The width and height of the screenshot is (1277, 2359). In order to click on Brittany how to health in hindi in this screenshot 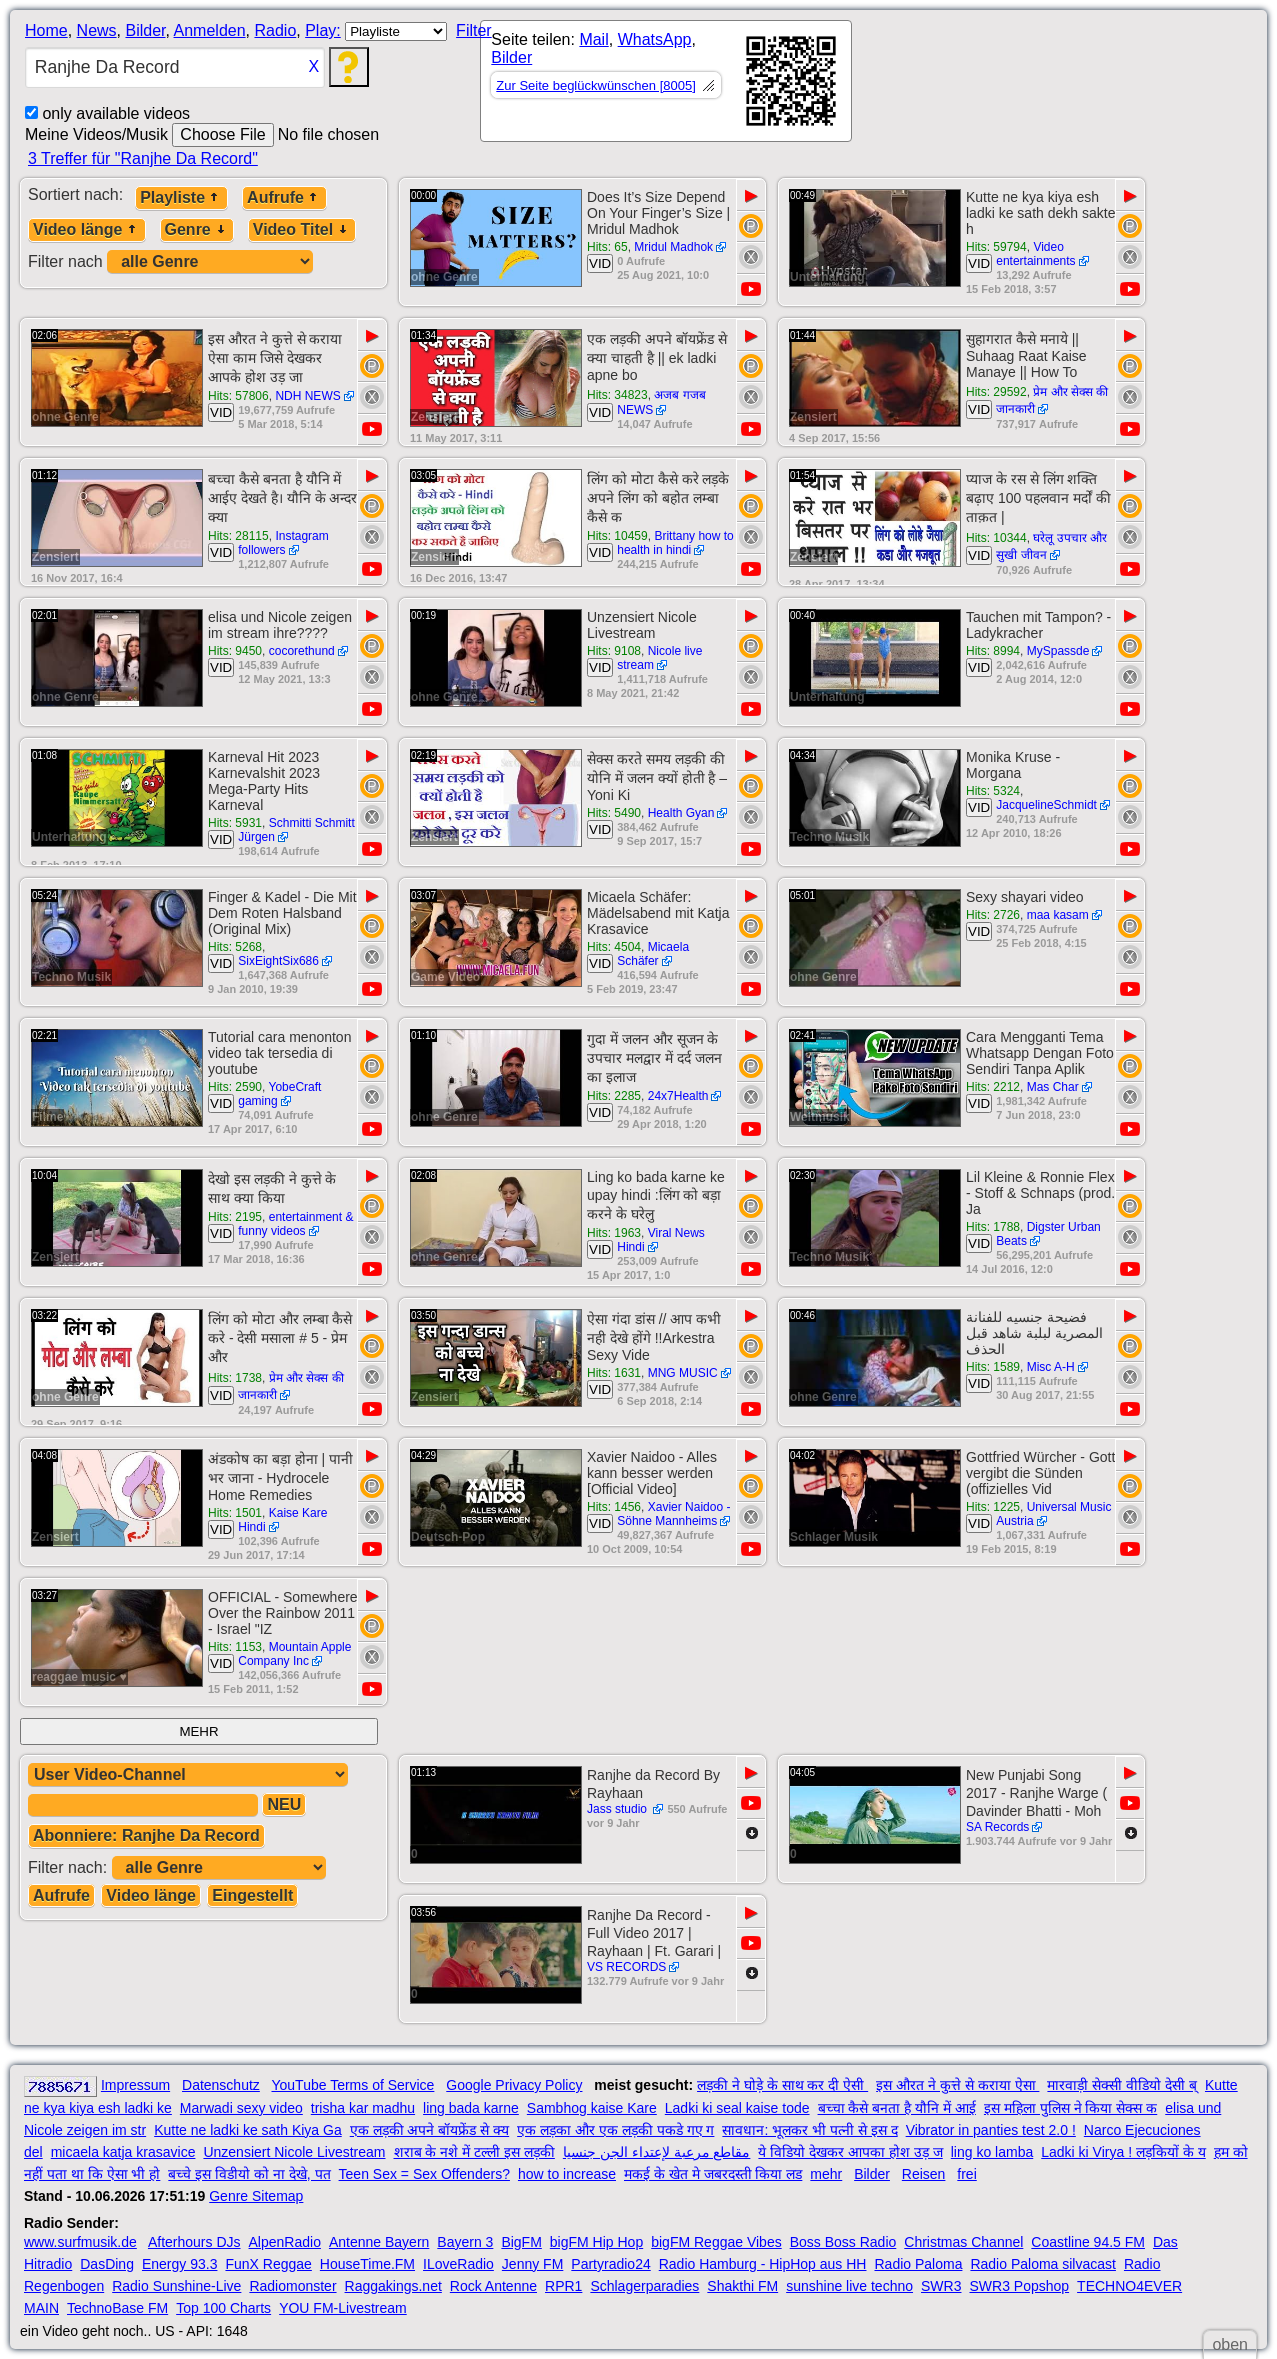, I will do `click(675, 543)`.